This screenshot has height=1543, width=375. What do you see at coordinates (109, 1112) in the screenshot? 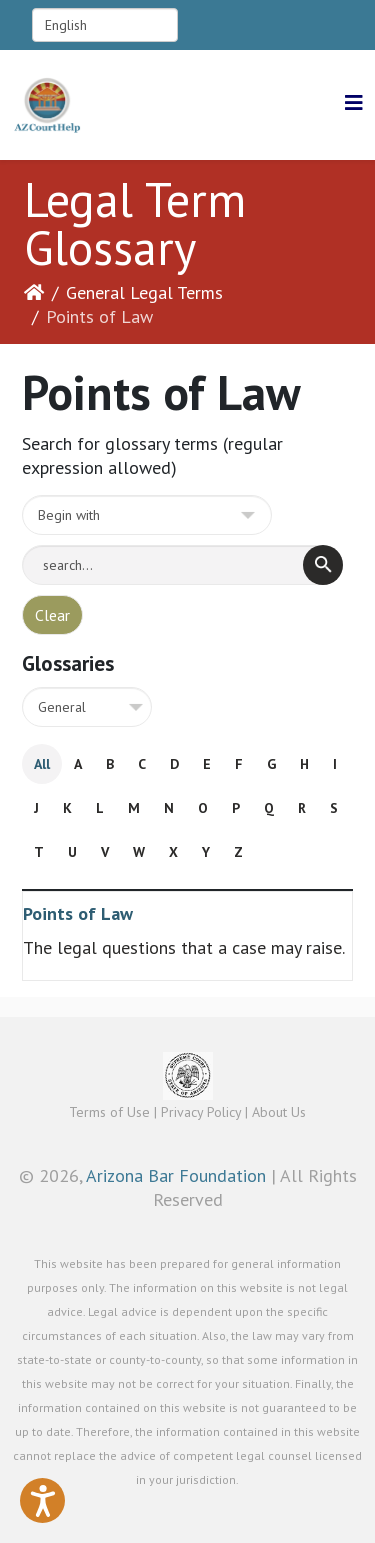
I see `Terms of Use` at bounding box center [109, 1112].